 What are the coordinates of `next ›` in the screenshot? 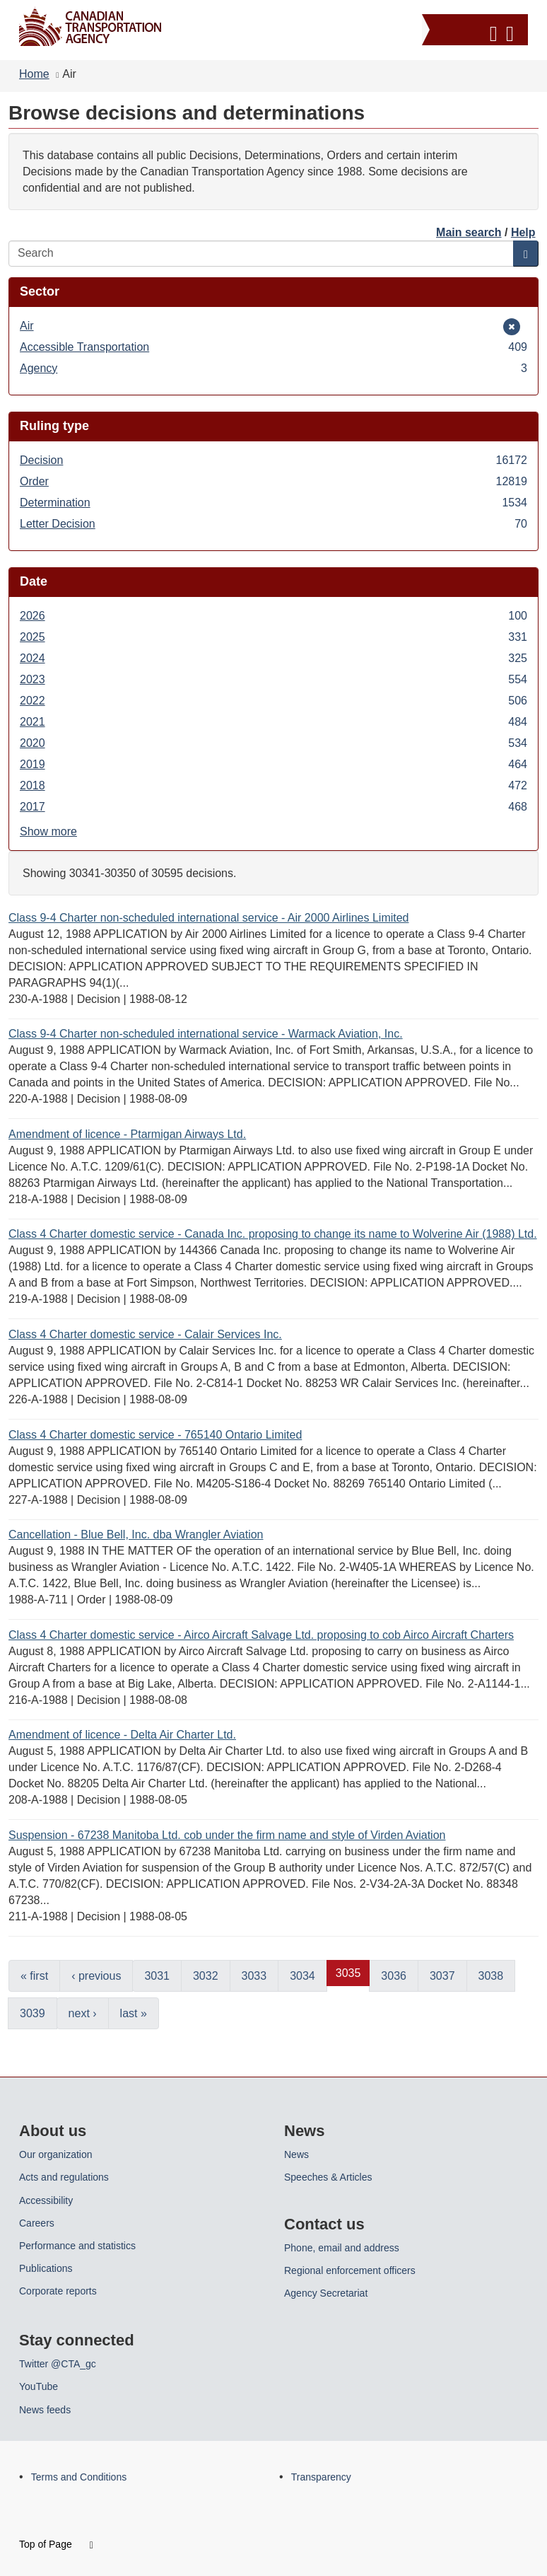 It's located at (83, 2013).